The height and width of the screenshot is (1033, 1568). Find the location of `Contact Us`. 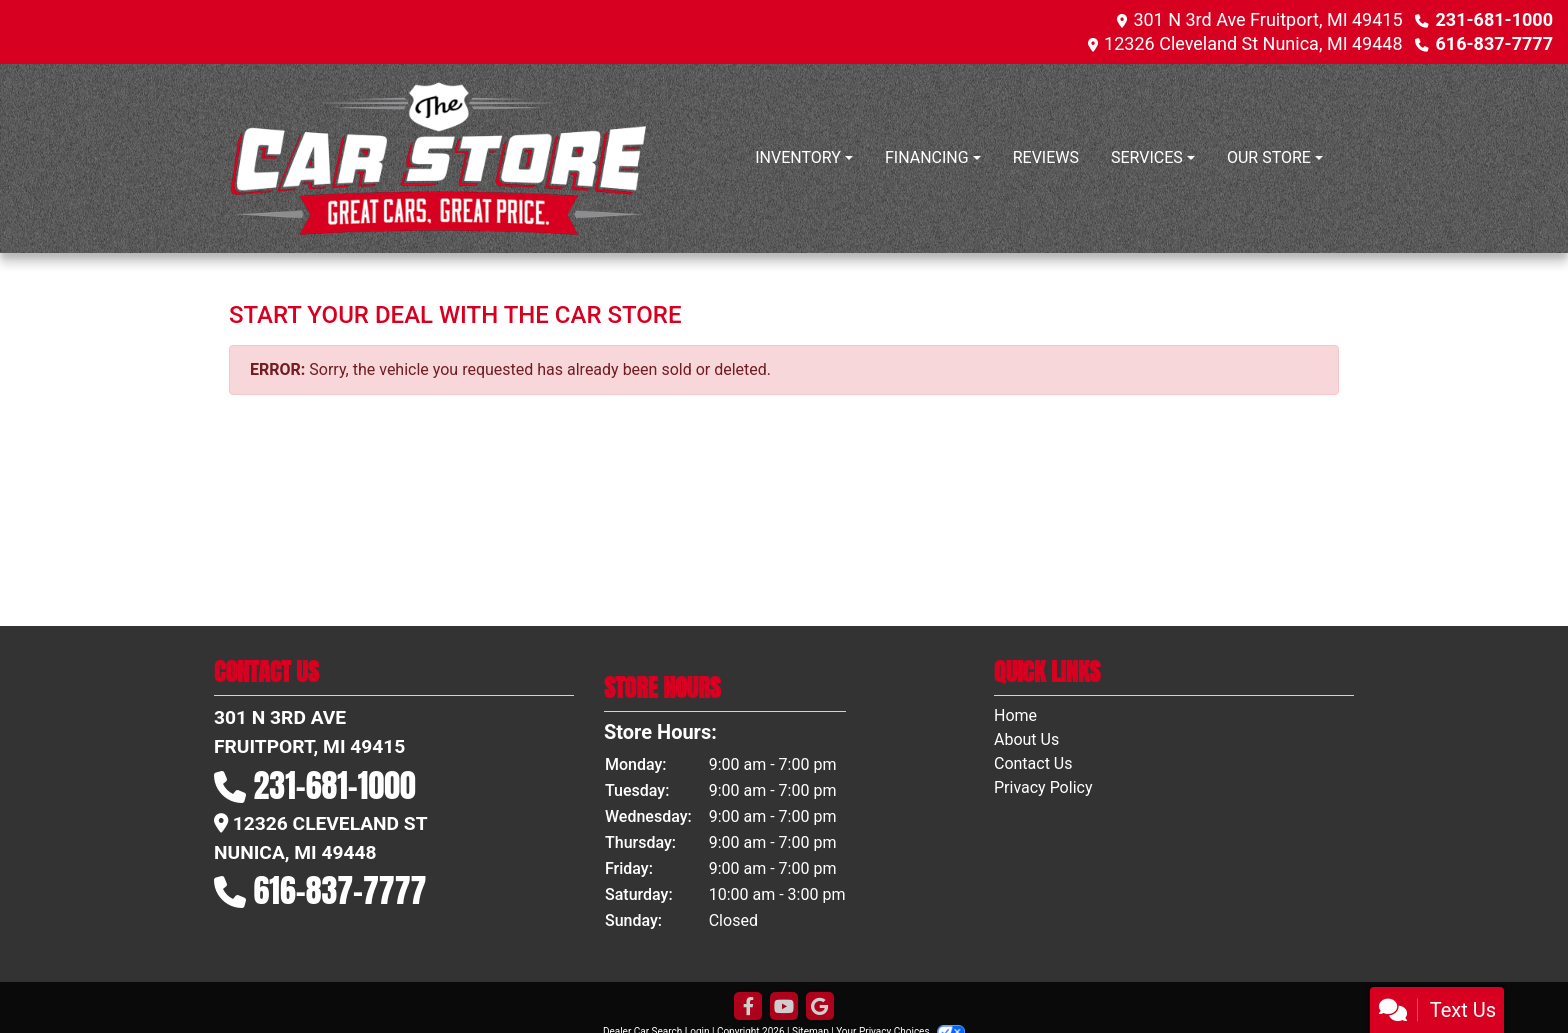

Contact Us is located at coordinates (1033, 763).